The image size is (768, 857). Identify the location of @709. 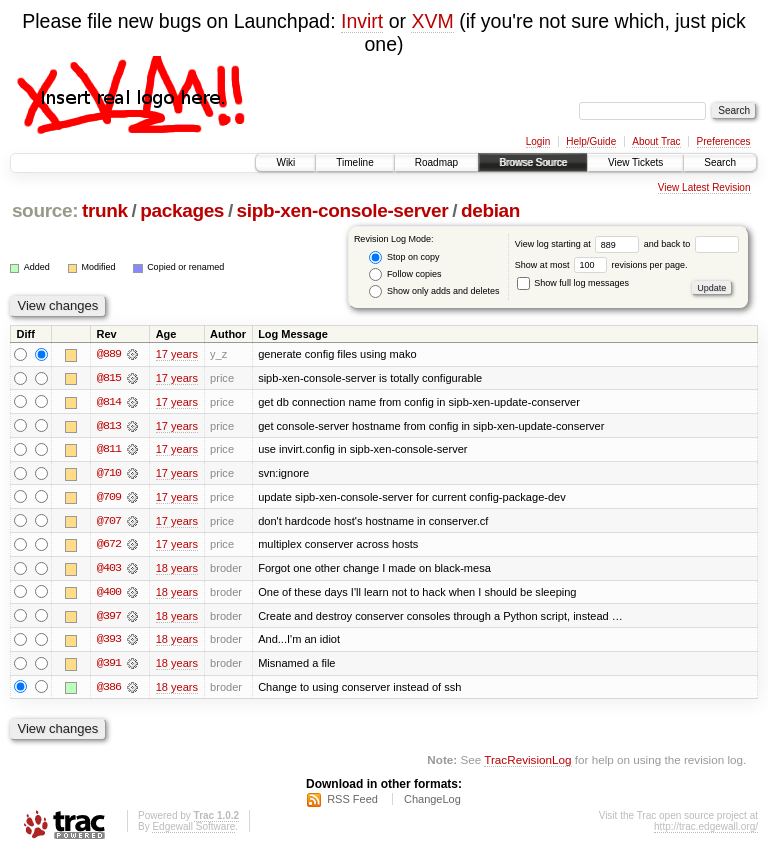
(109, 498).